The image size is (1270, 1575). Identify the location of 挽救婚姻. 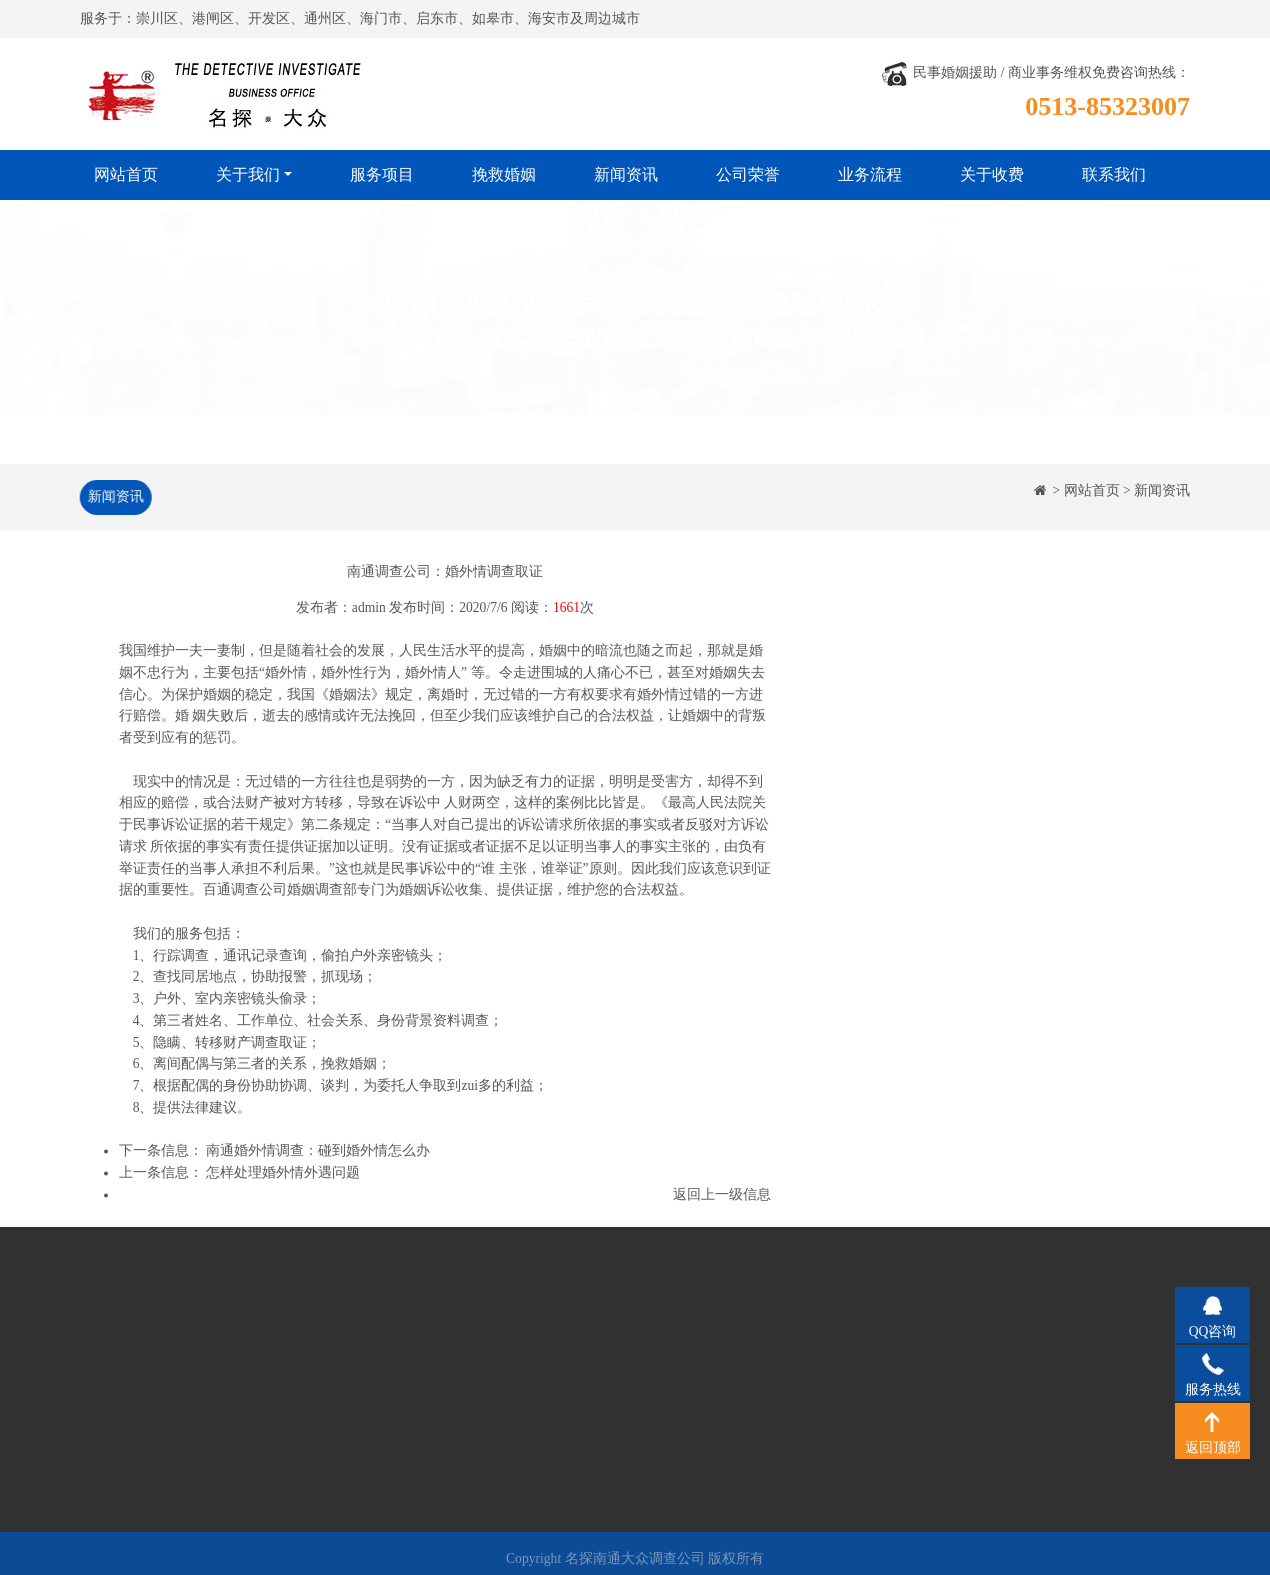
(504, 174).